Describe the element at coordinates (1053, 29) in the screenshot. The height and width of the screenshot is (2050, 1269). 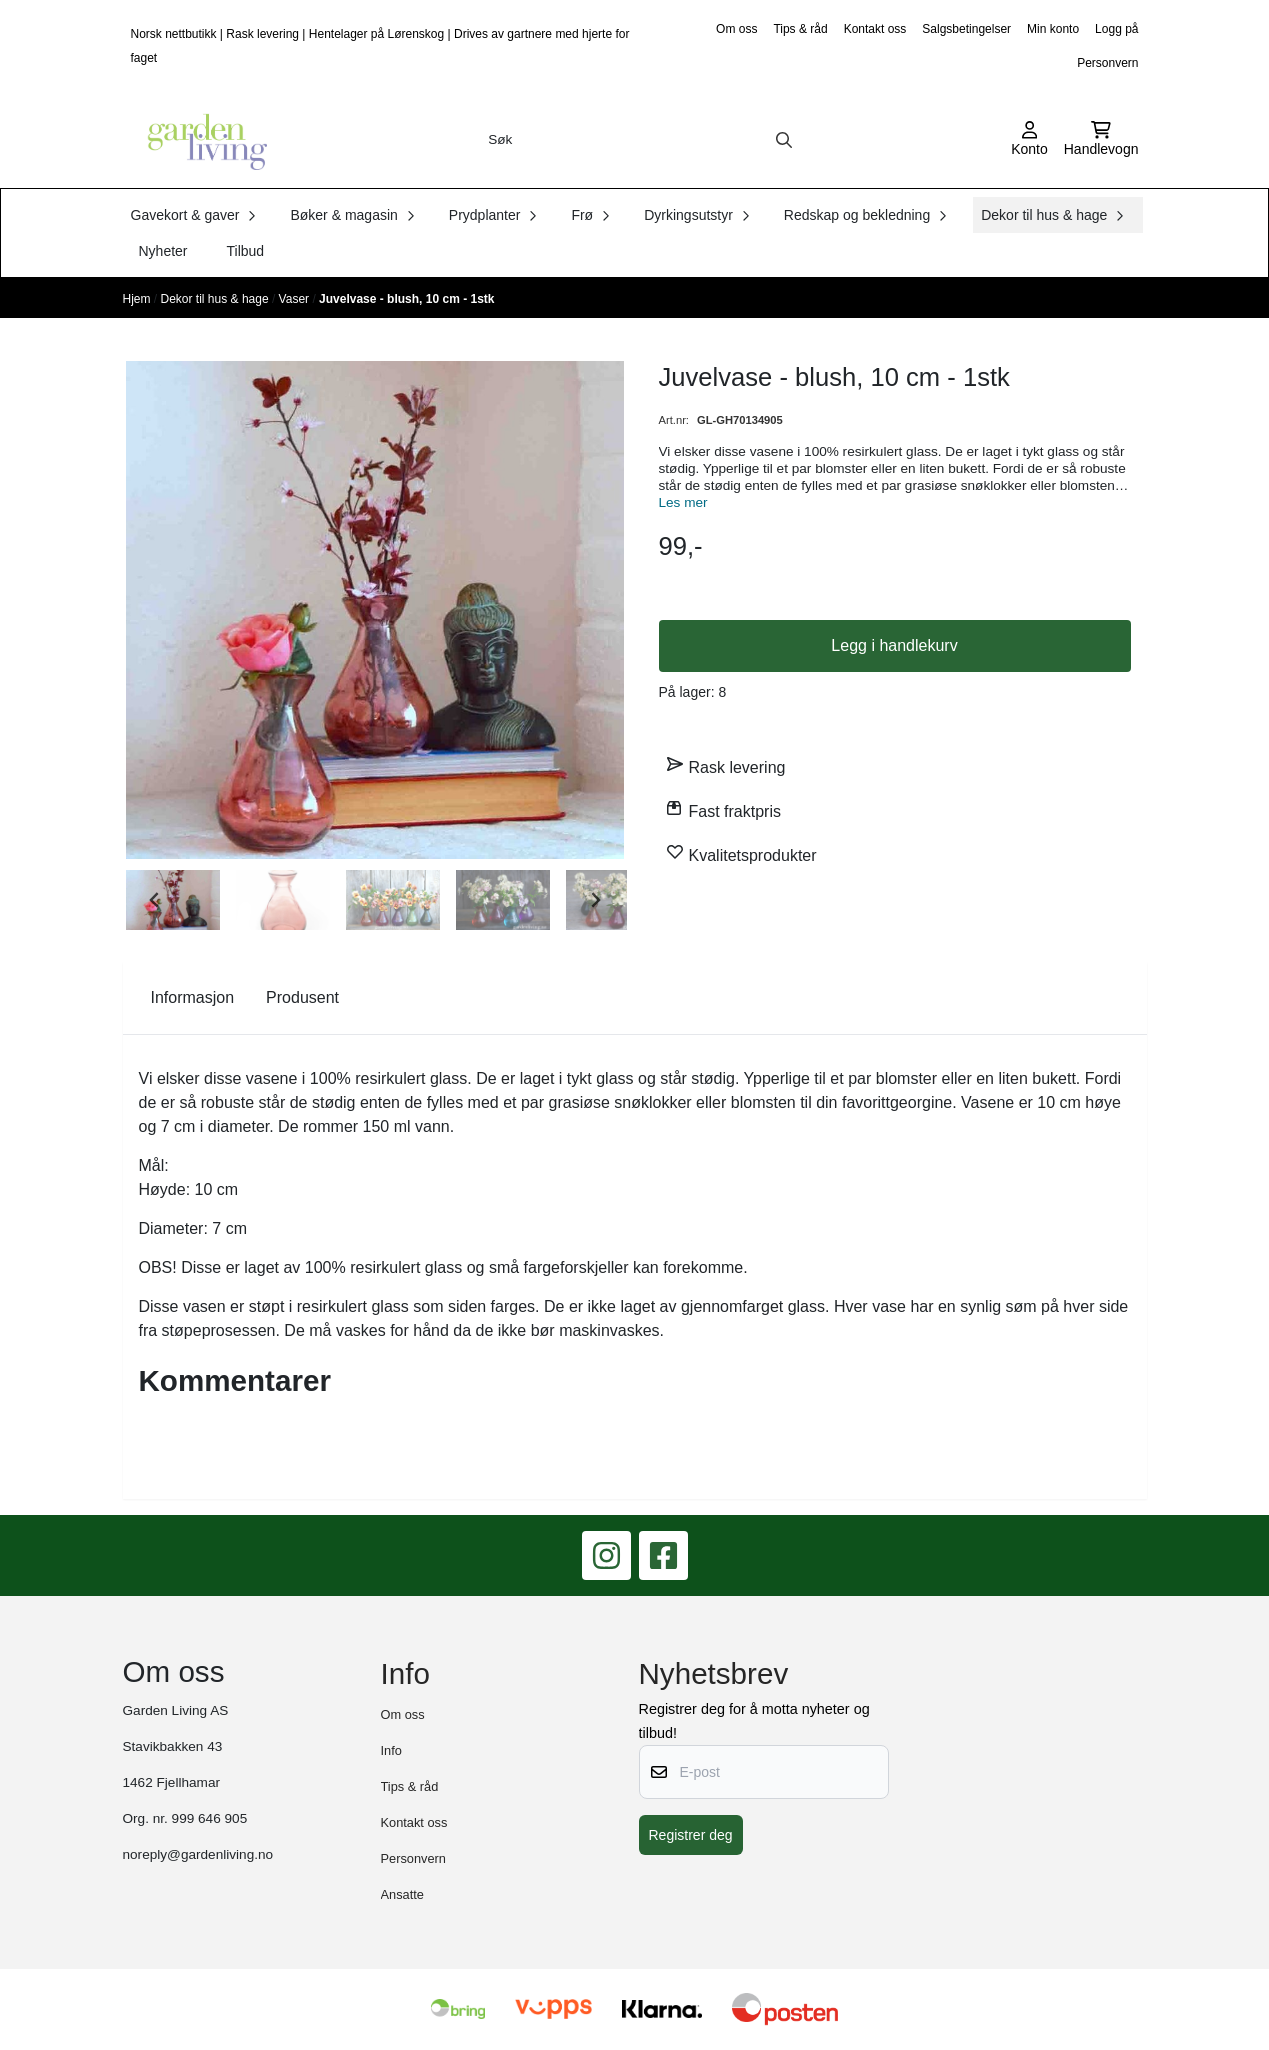
I see `Min konto` at that location.